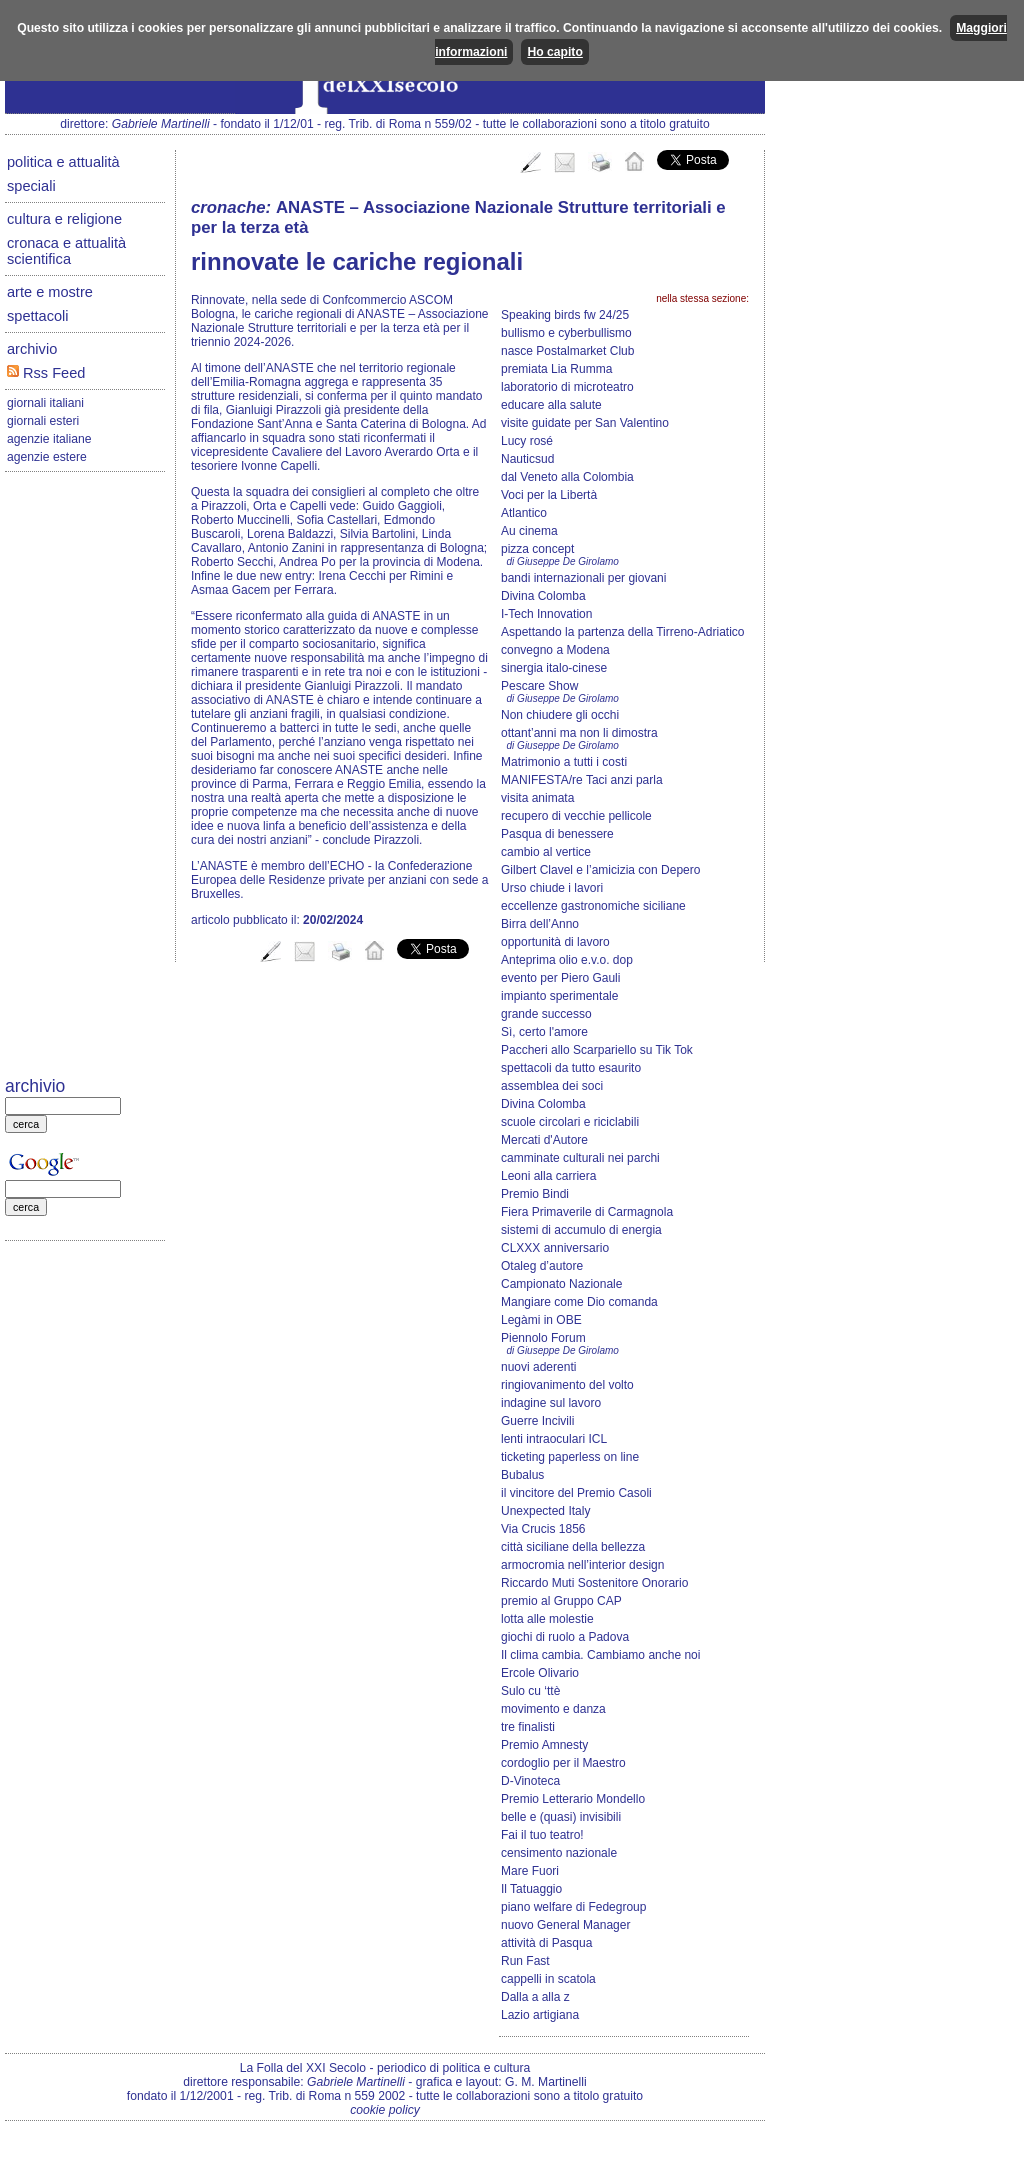  Describe the element at coordinates (548, 1979) in the screenshot. I see `cappelli in scatola` at that location.